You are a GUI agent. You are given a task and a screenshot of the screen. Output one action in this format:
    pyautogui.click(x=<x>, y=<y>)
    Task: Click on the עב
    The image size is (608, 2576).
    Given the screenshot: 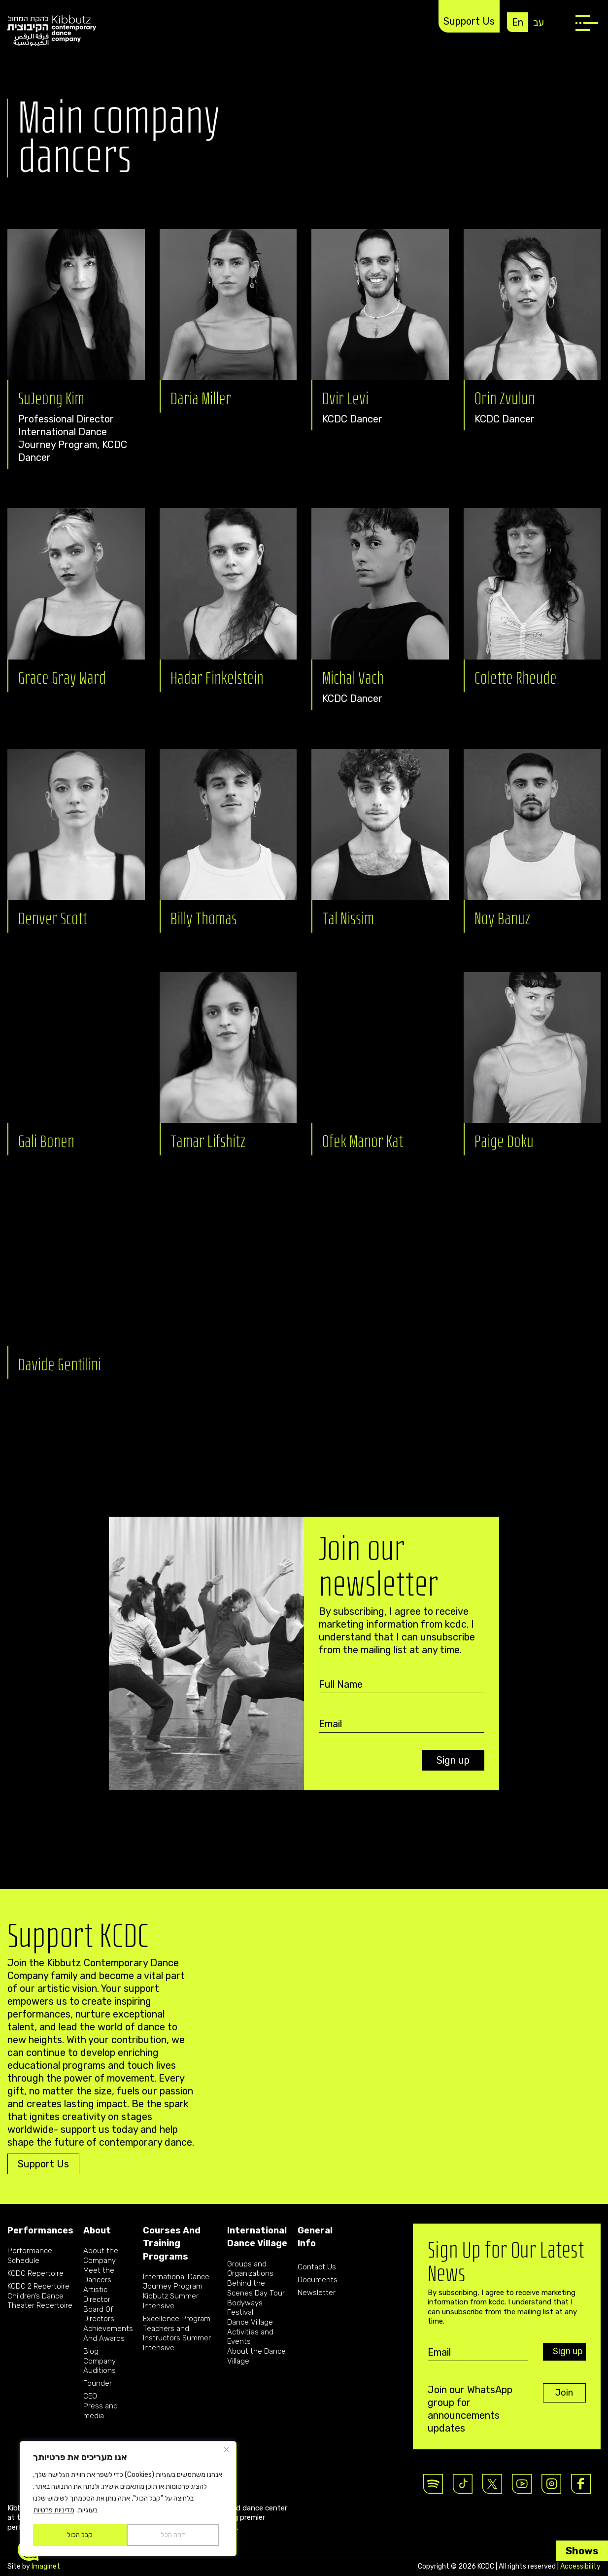 What is the action you would take?
    pyautogui.click(x=538, y=22)
    